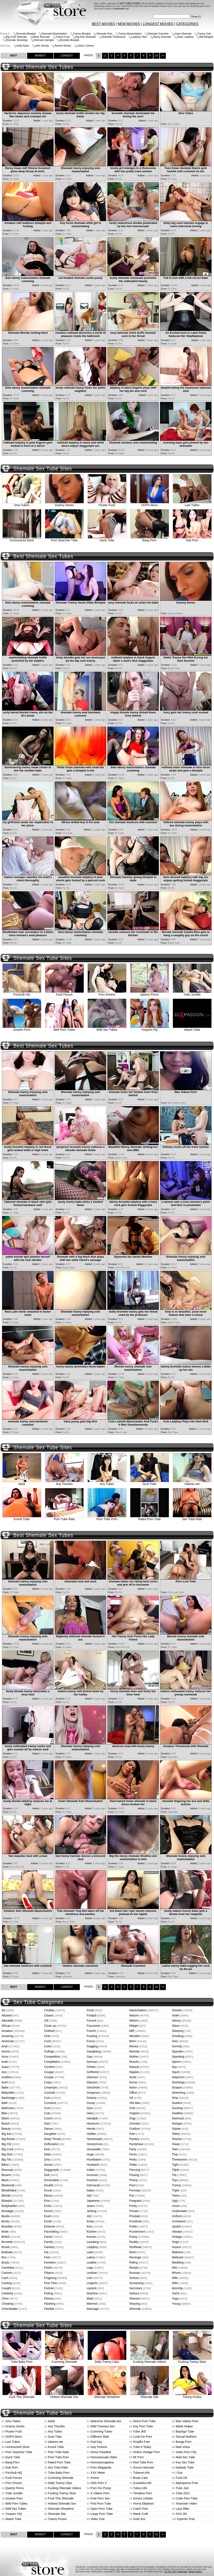  What do you see at coordinates (93, 2200) in the screenshot?
I see `Japanese` at bounding box center [93, 2200].